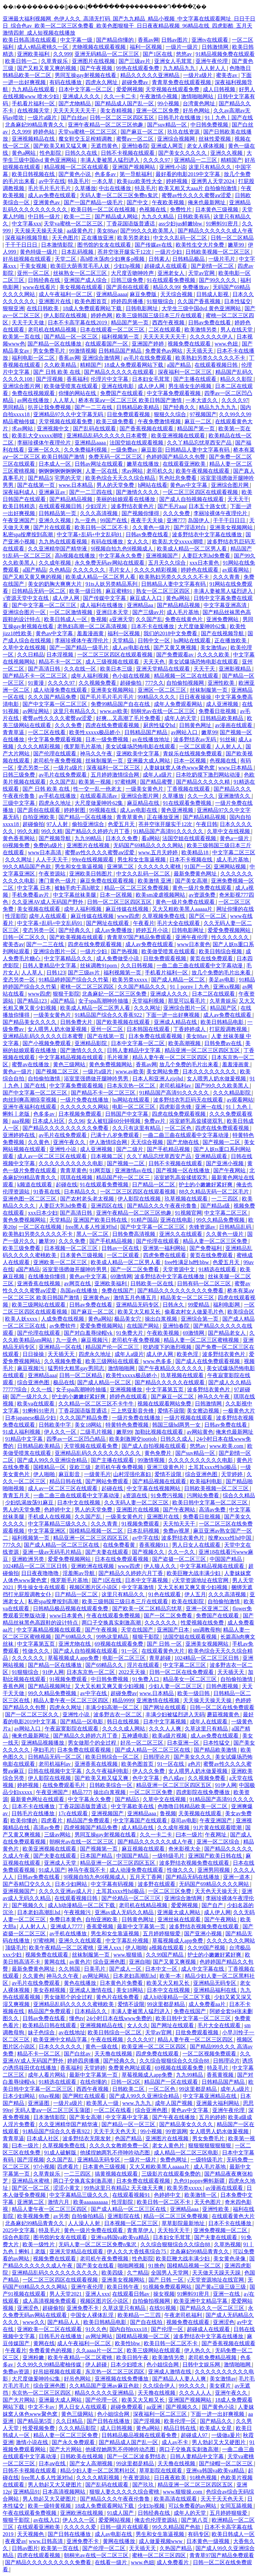  I want to click on 亚洲综合视频网, so click(176, 139).